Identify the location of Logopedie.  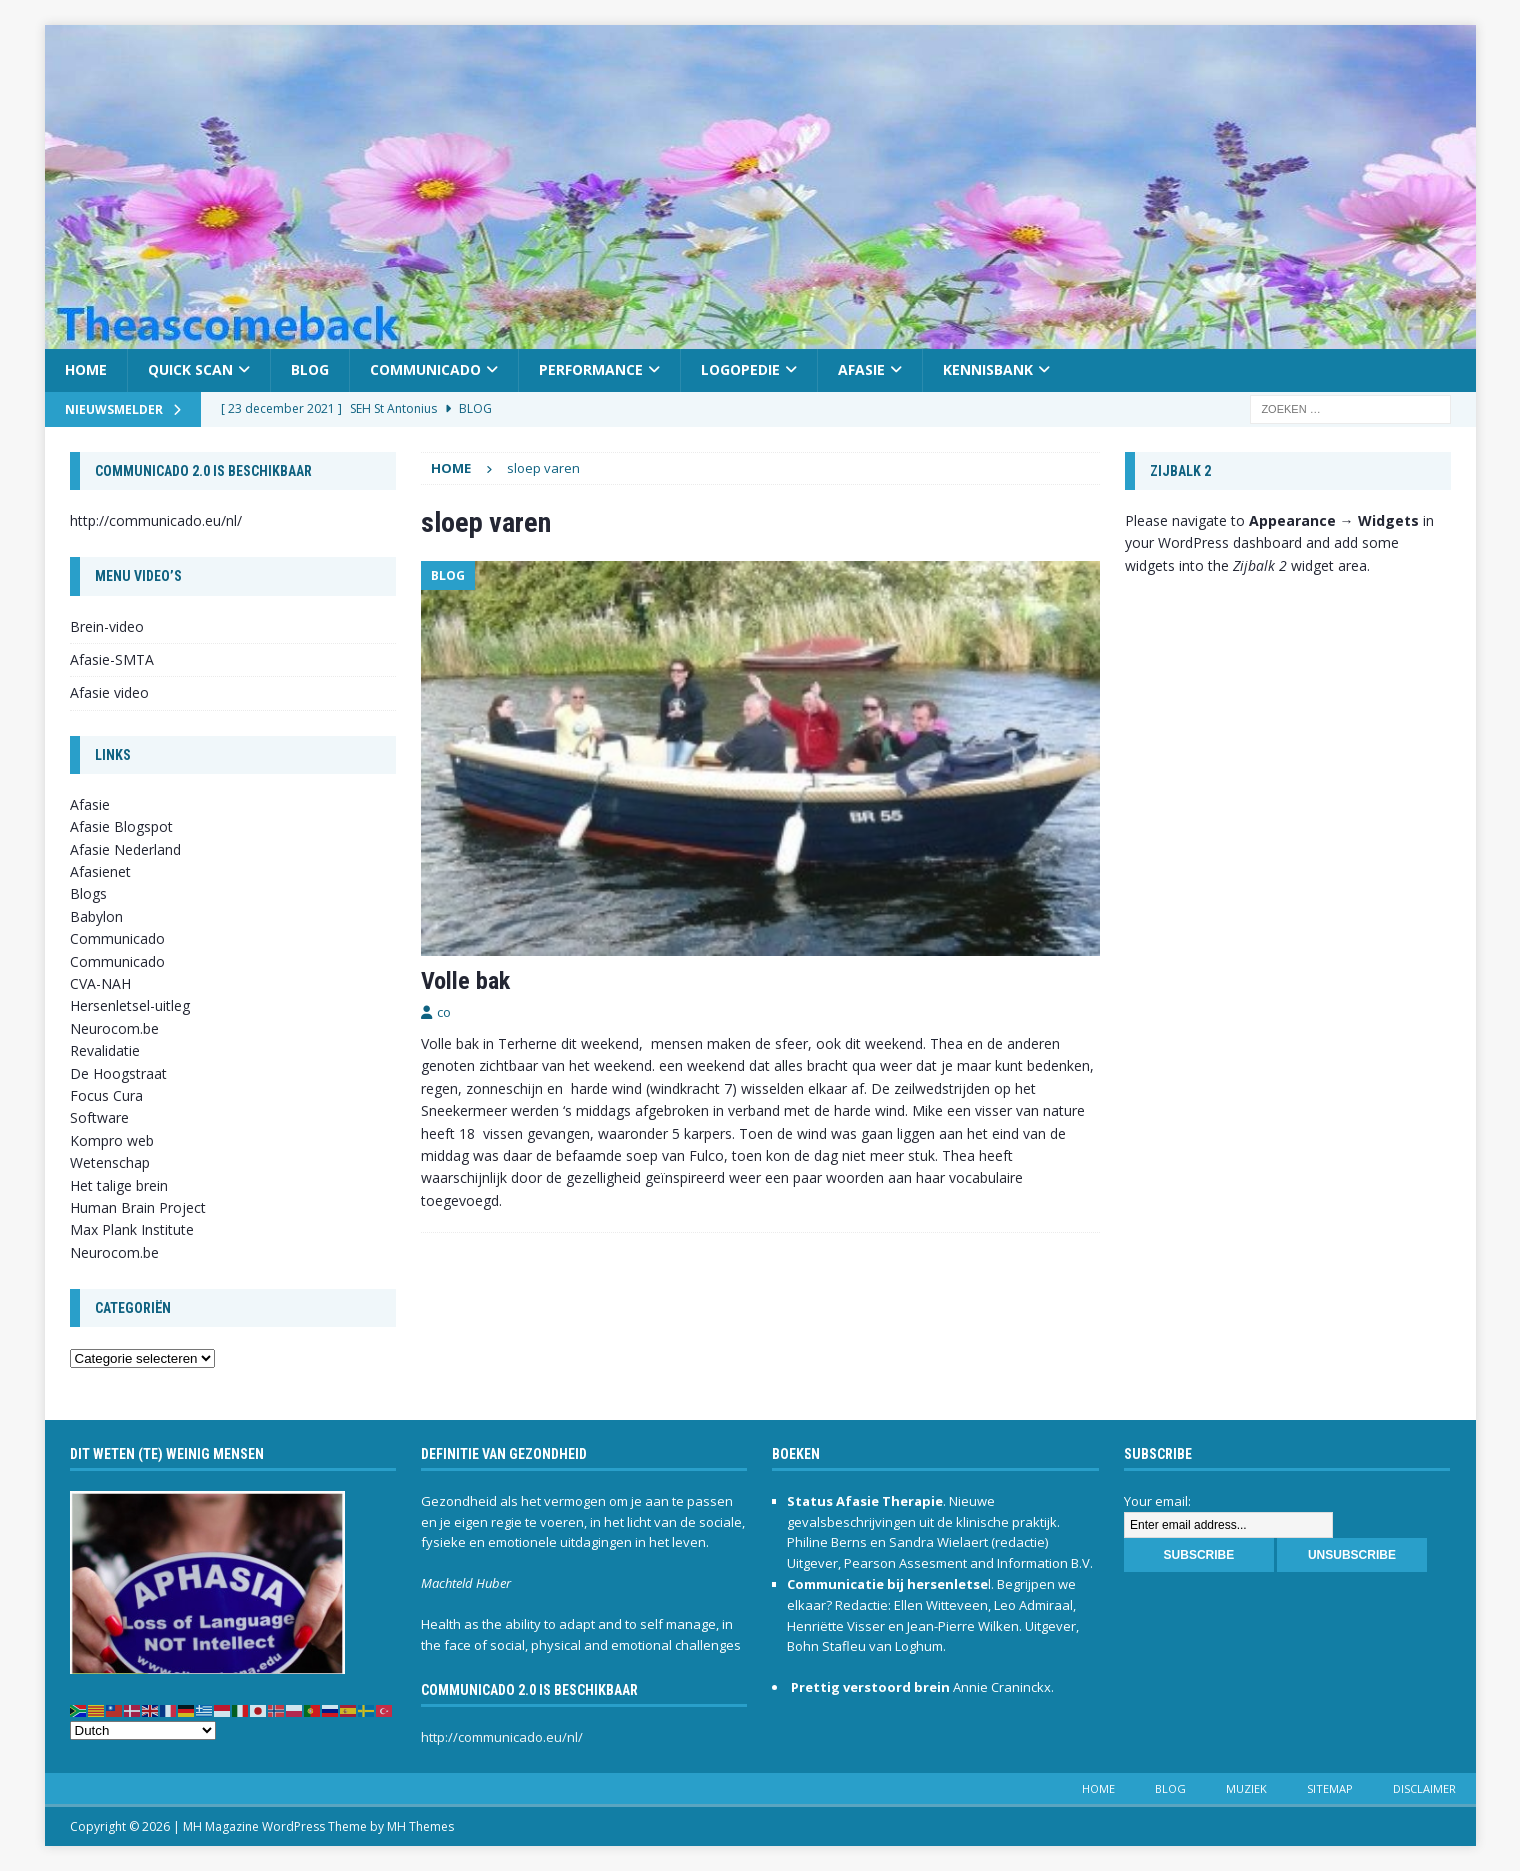
(740, 369).